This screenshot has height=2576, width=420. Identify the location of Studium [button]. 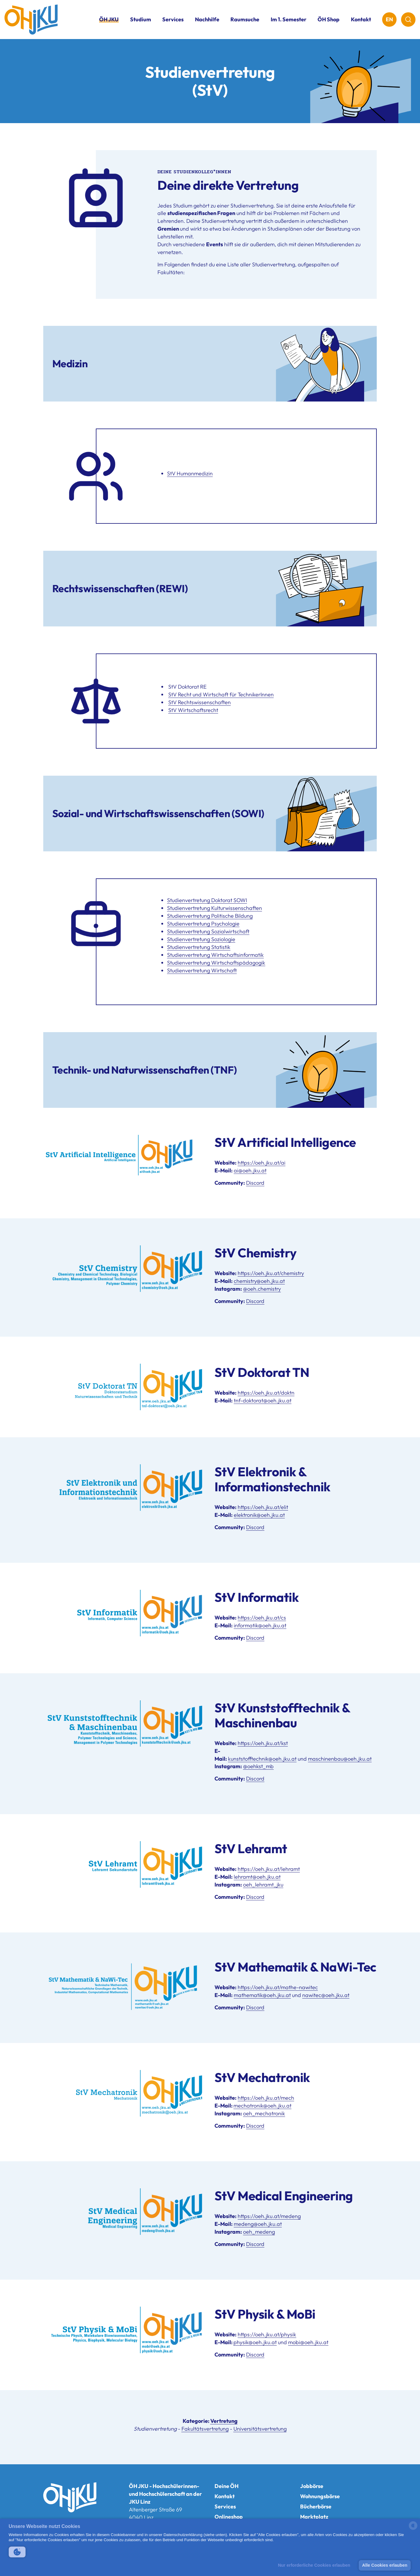
(140, 19).